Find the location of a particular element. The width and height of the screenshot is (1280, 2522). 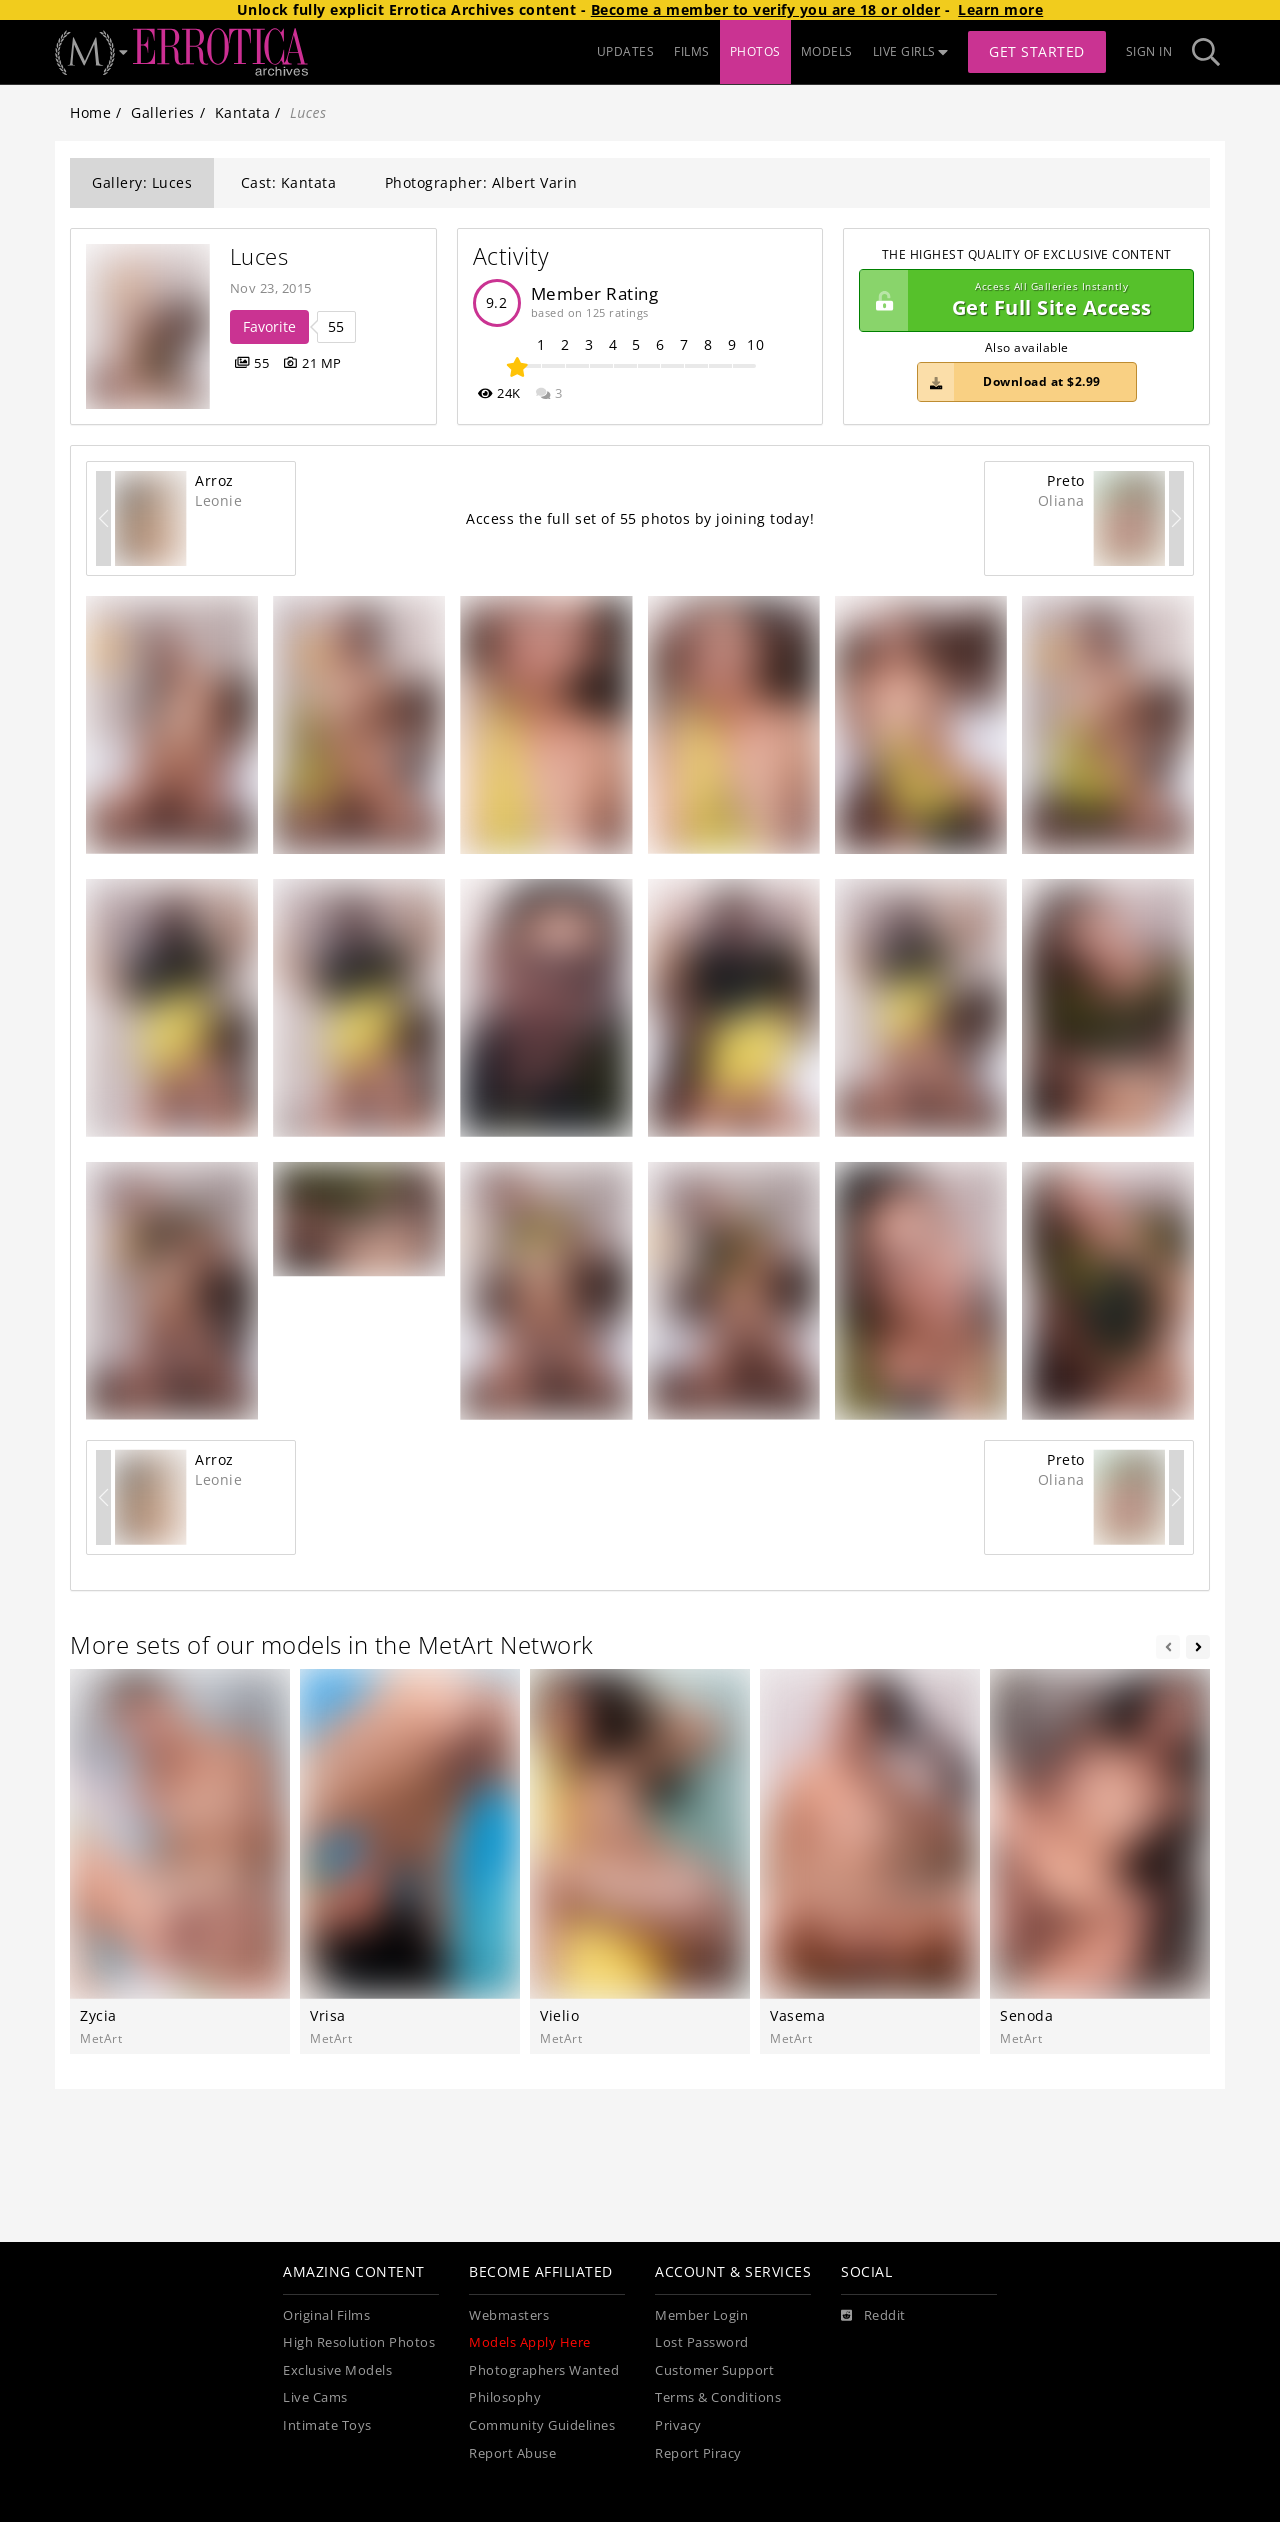

PHOTOS is located at coordinates (755, 51).